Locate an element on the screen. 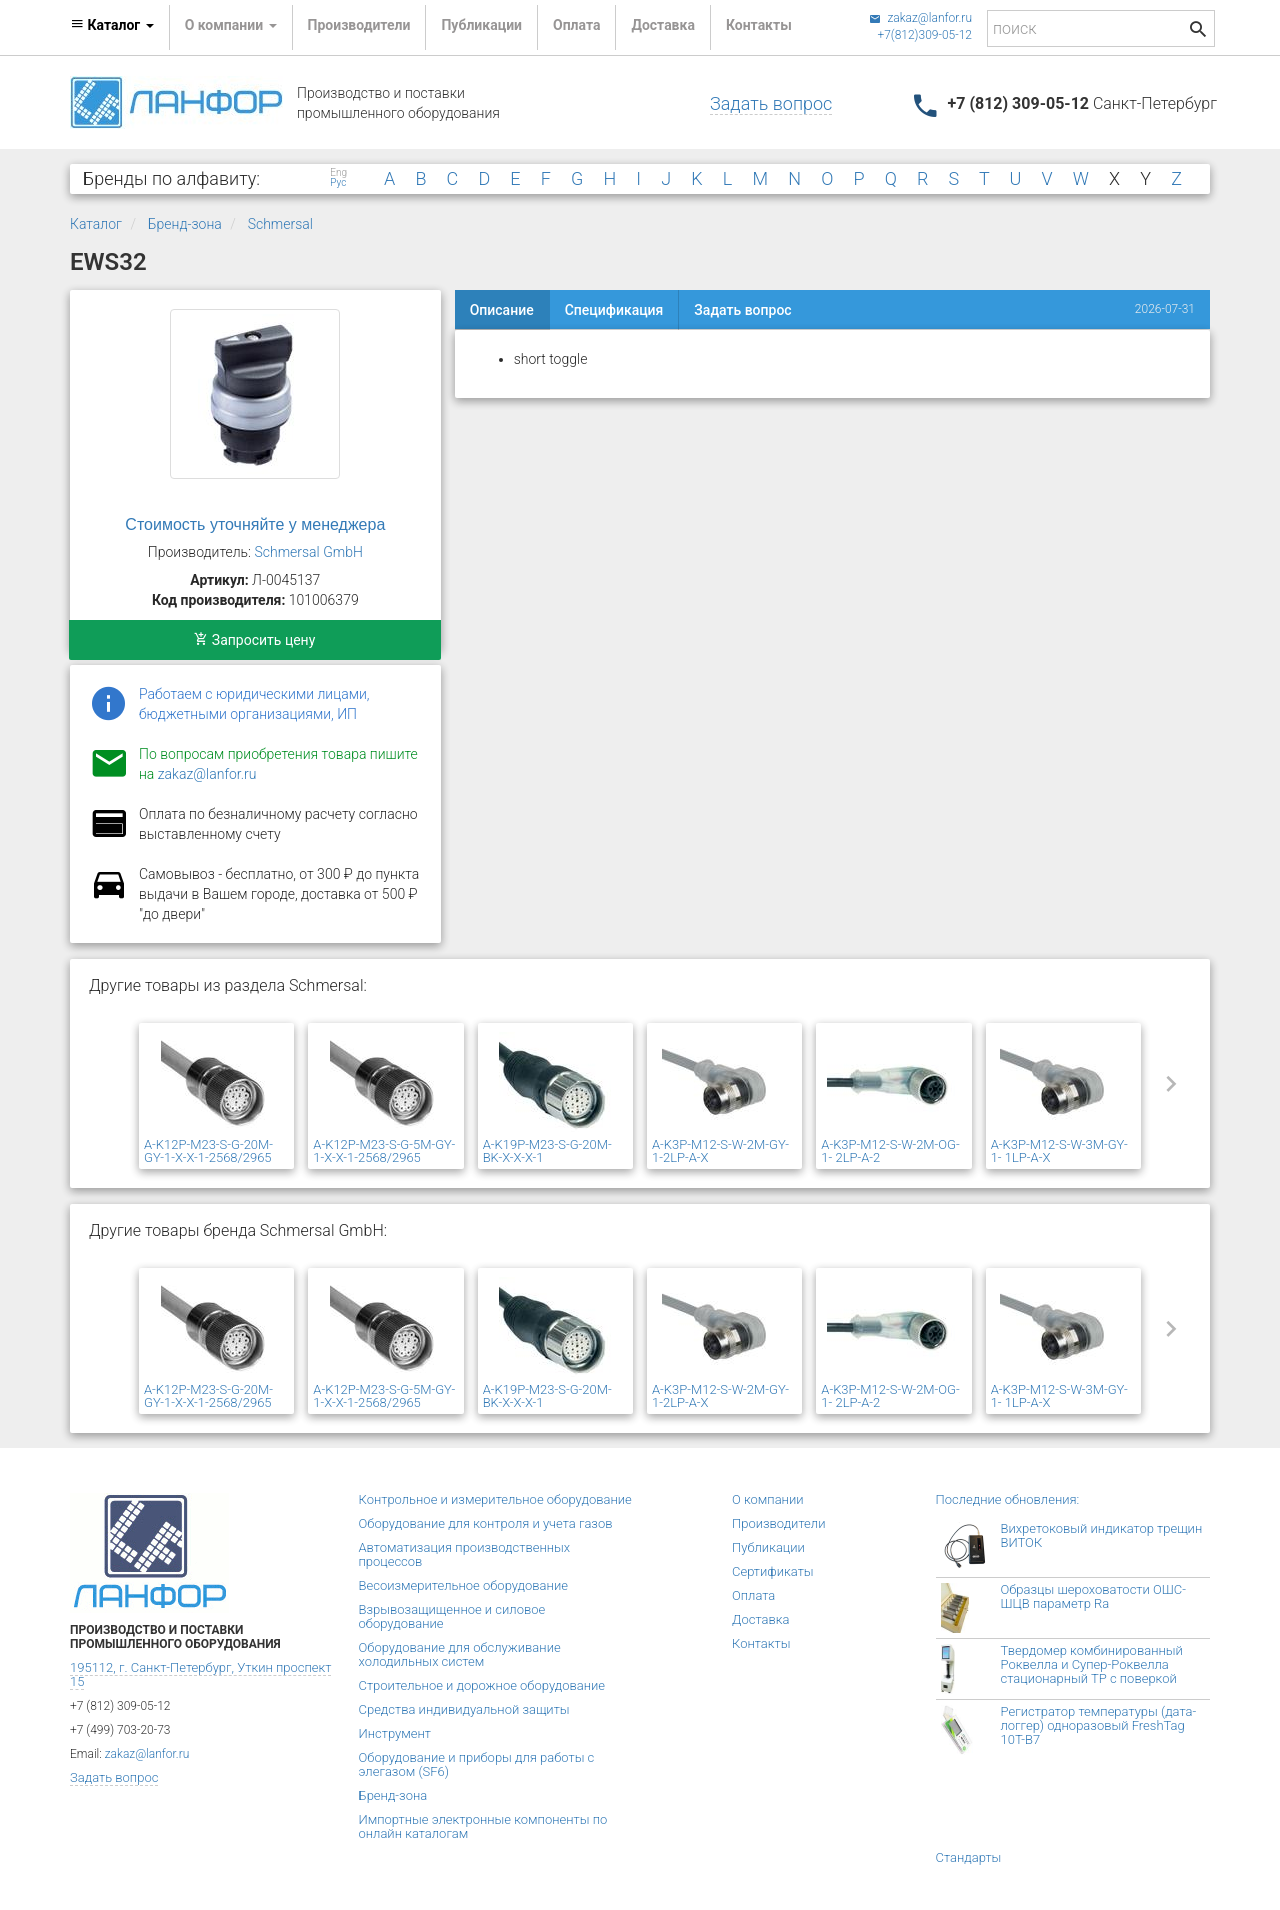  Запросить цену is located at coordinates (254, 640).